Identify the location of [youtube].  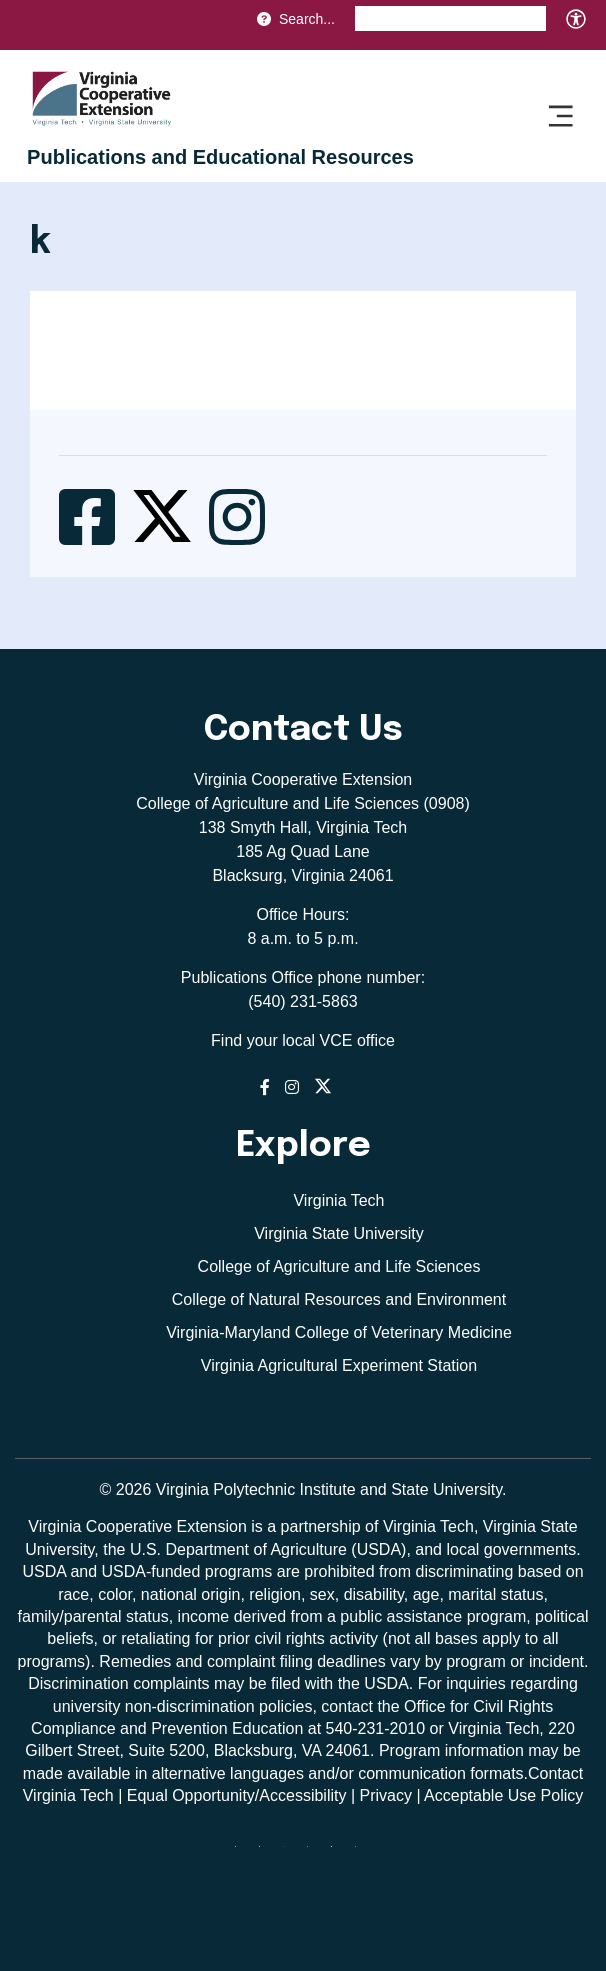
(363, 1854).